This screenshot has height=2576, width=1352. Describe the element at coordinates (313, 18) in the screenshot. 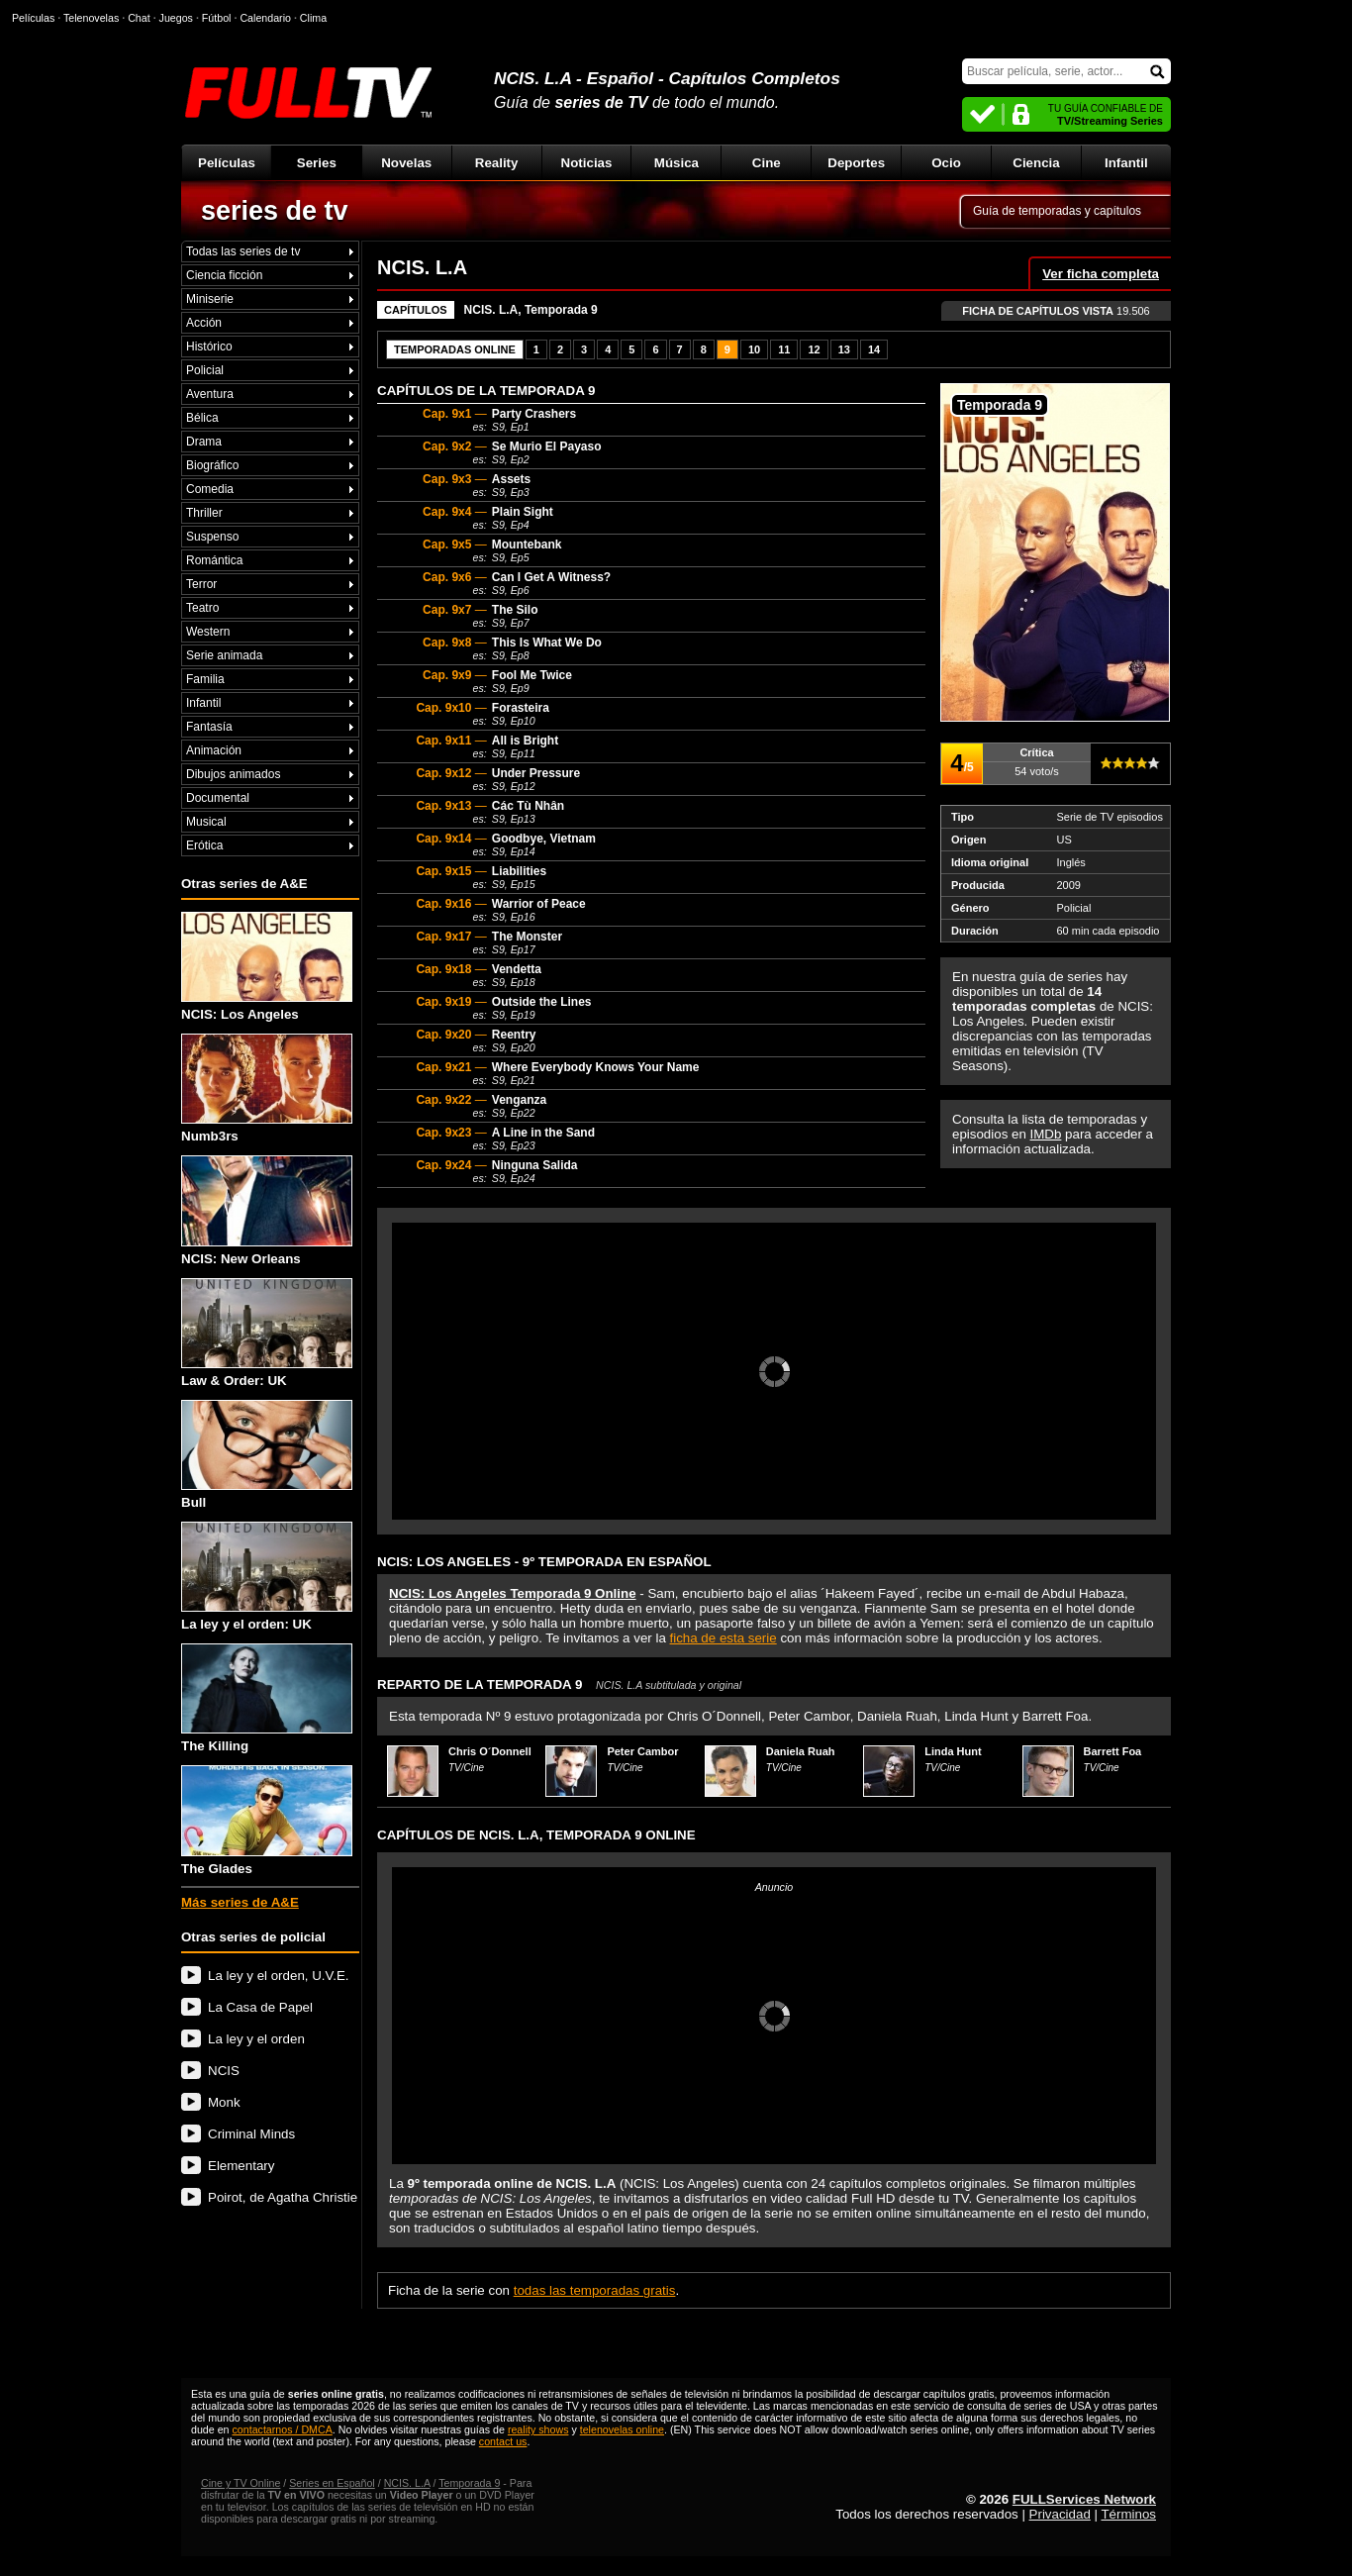

I see `Clima` at that location.